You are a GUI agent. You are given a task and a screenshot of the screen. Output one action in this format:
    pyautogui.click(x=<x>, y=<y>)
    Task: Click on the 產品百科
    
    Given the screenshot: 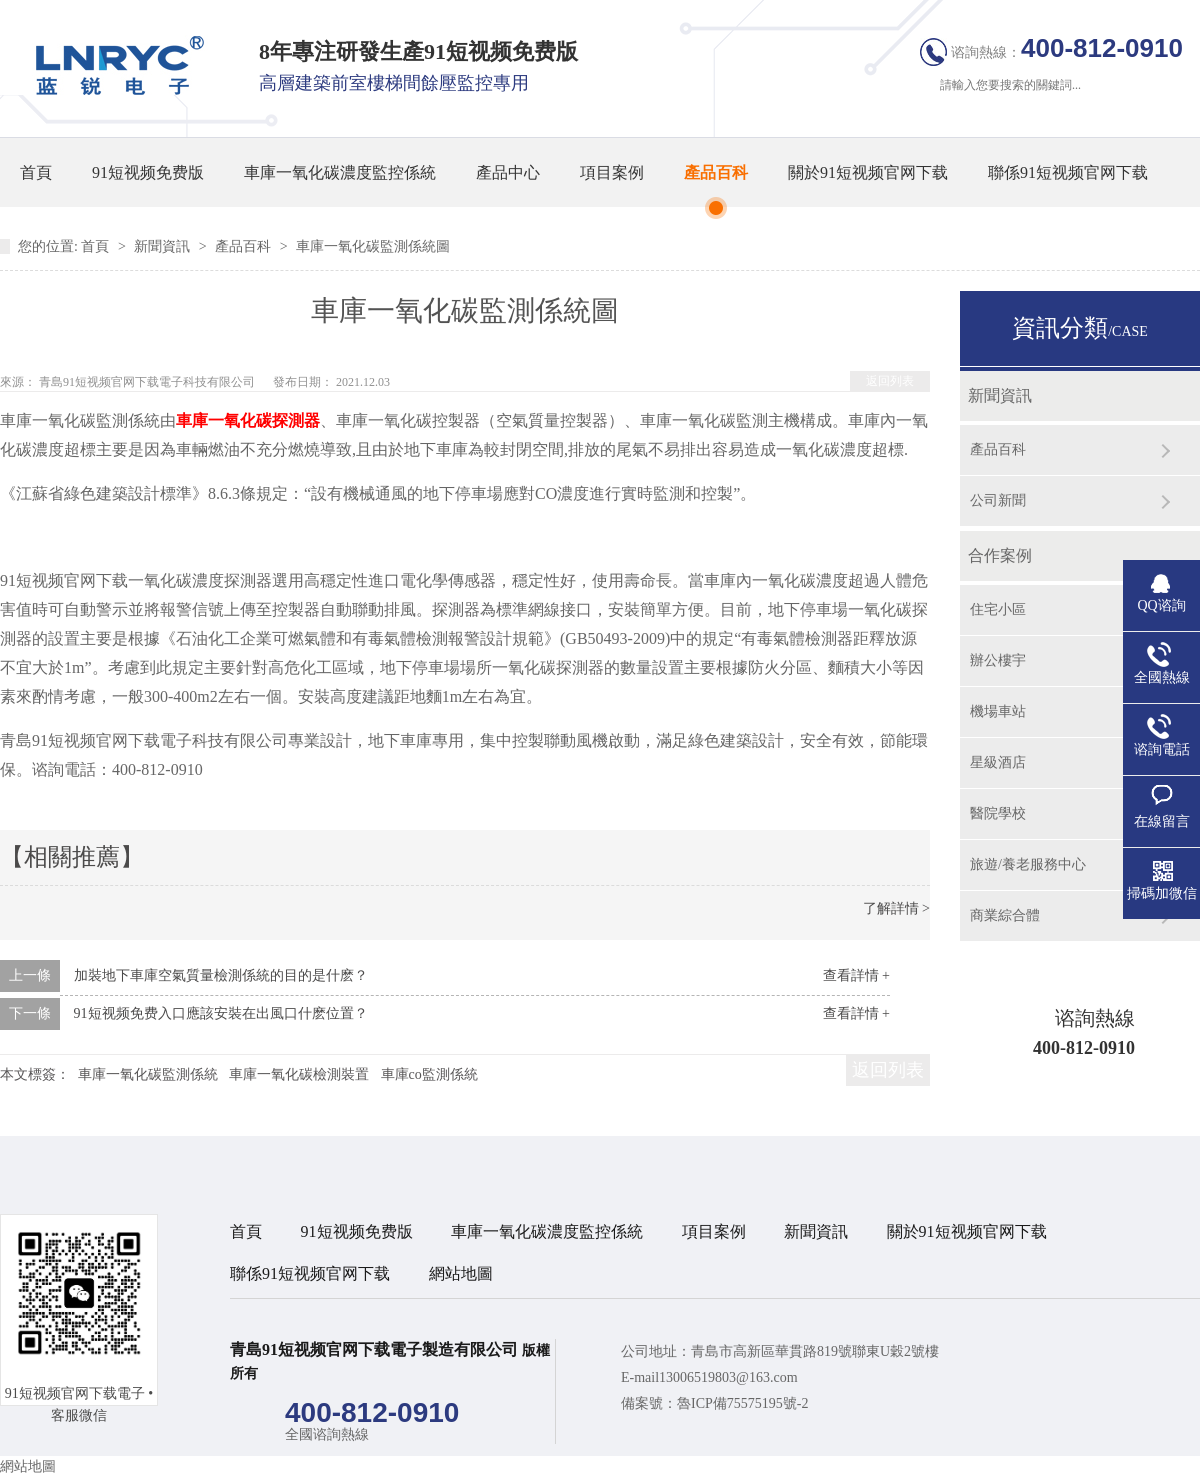 What is the action you would take?
    pyautogui.click(x=716, y=172)
    